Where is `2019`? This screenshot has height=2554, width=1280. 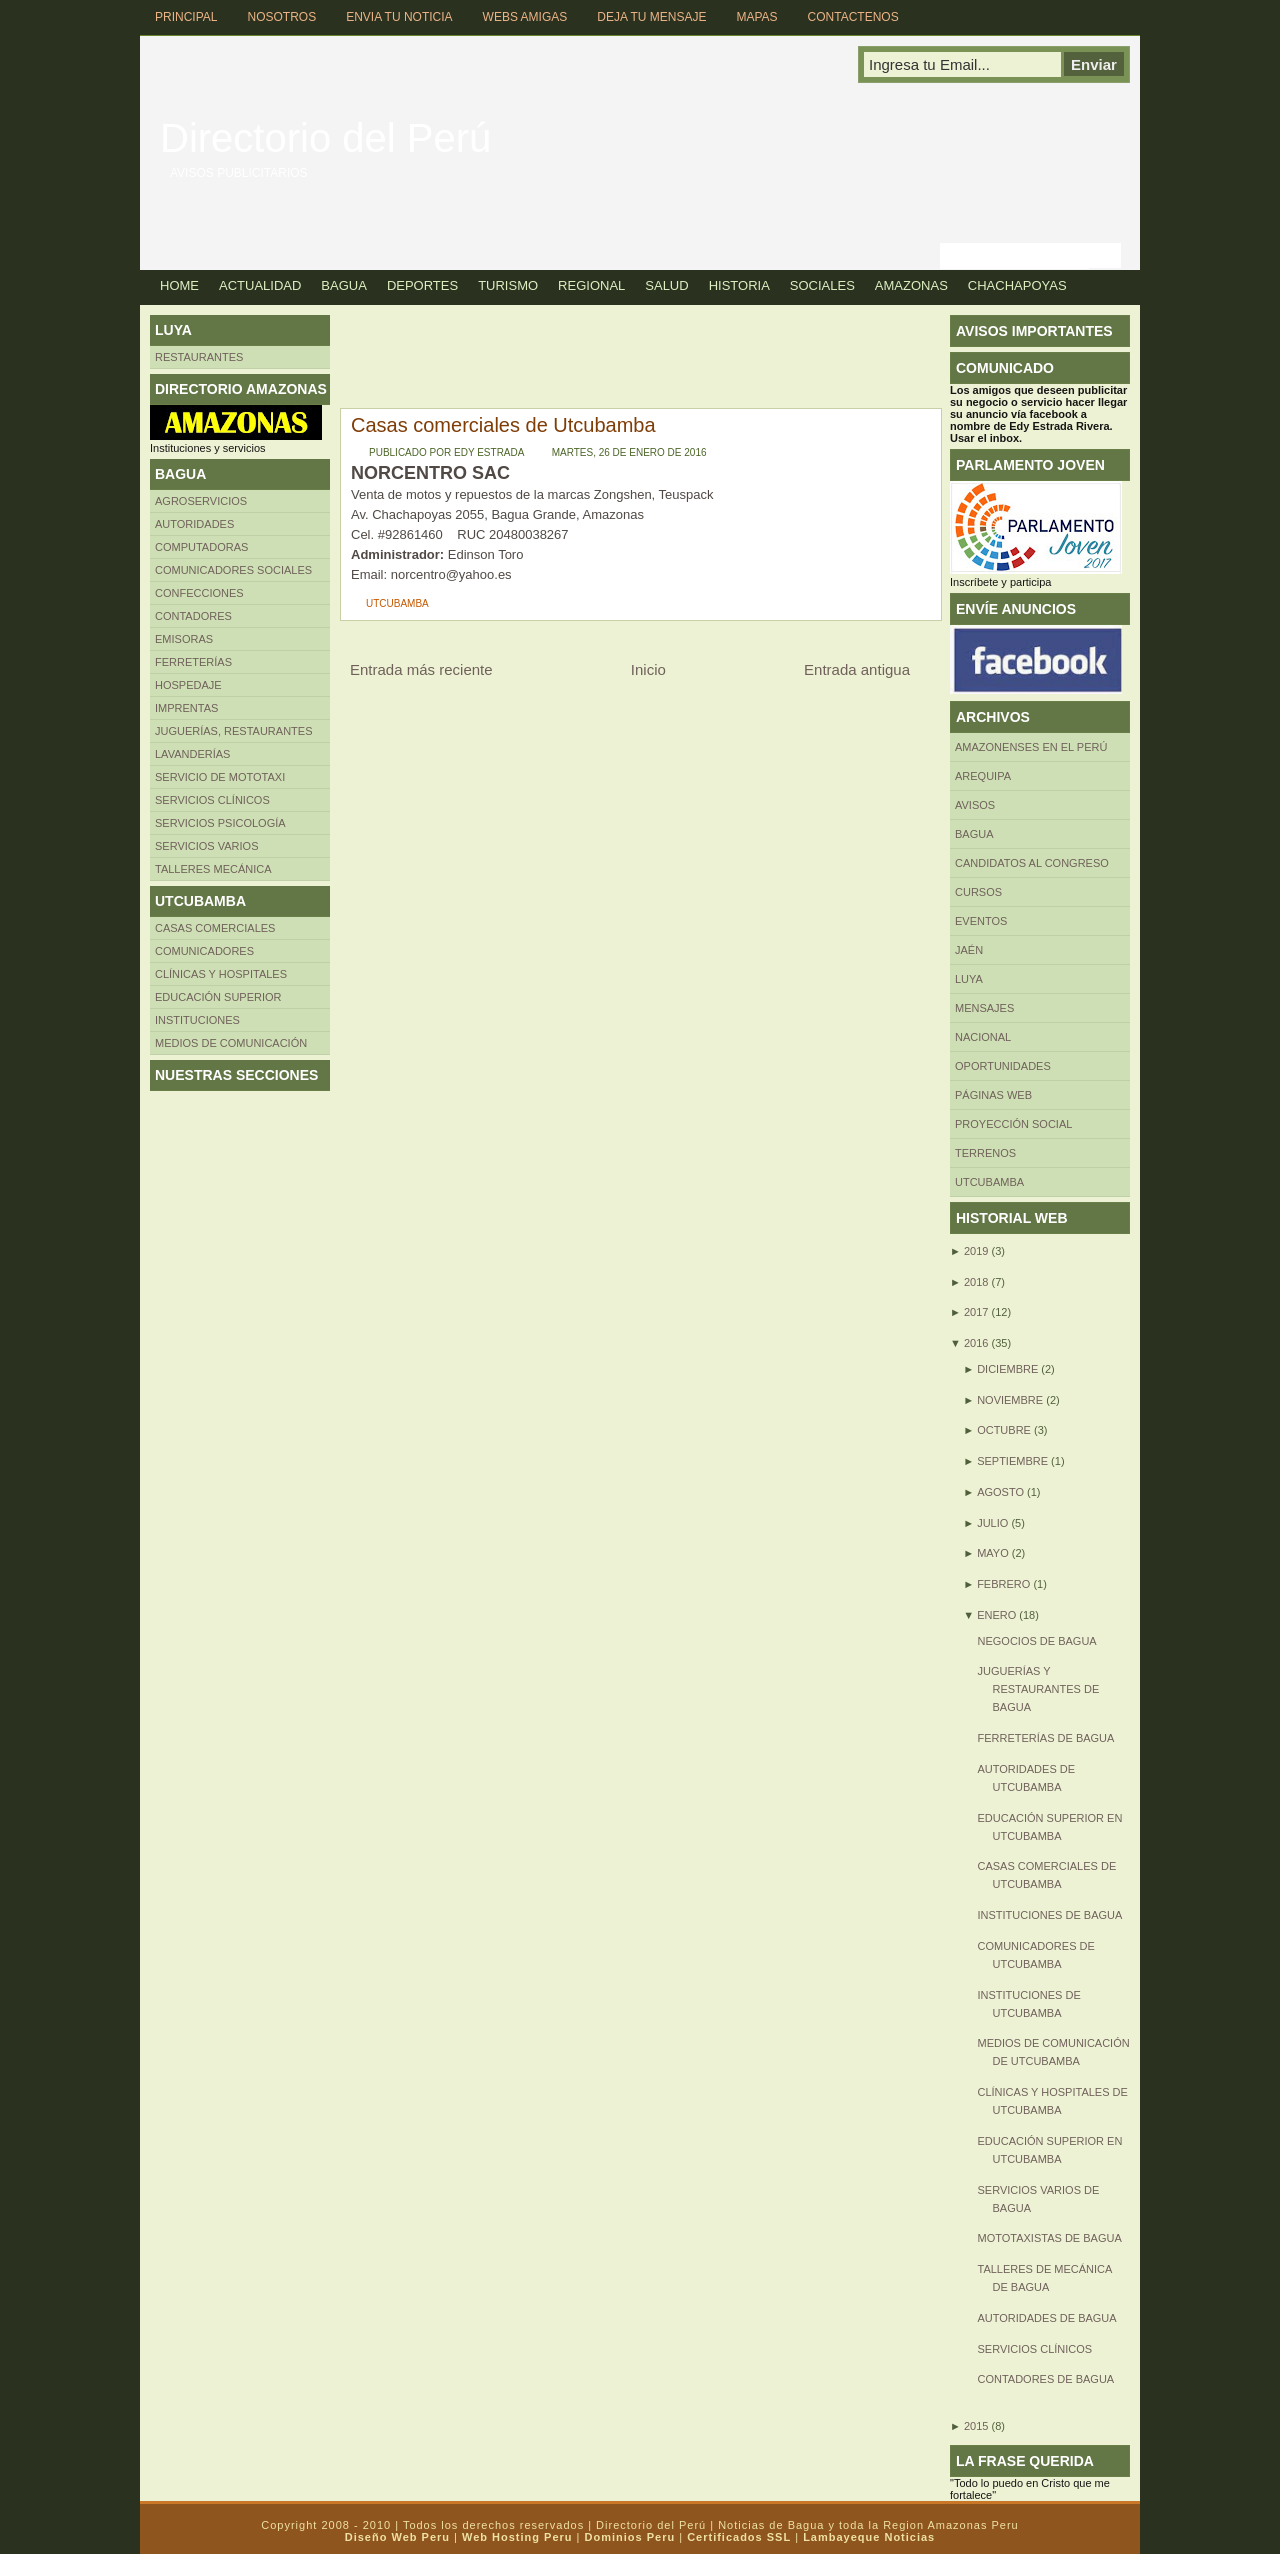 2019 is located at coordinates (976, 1251).